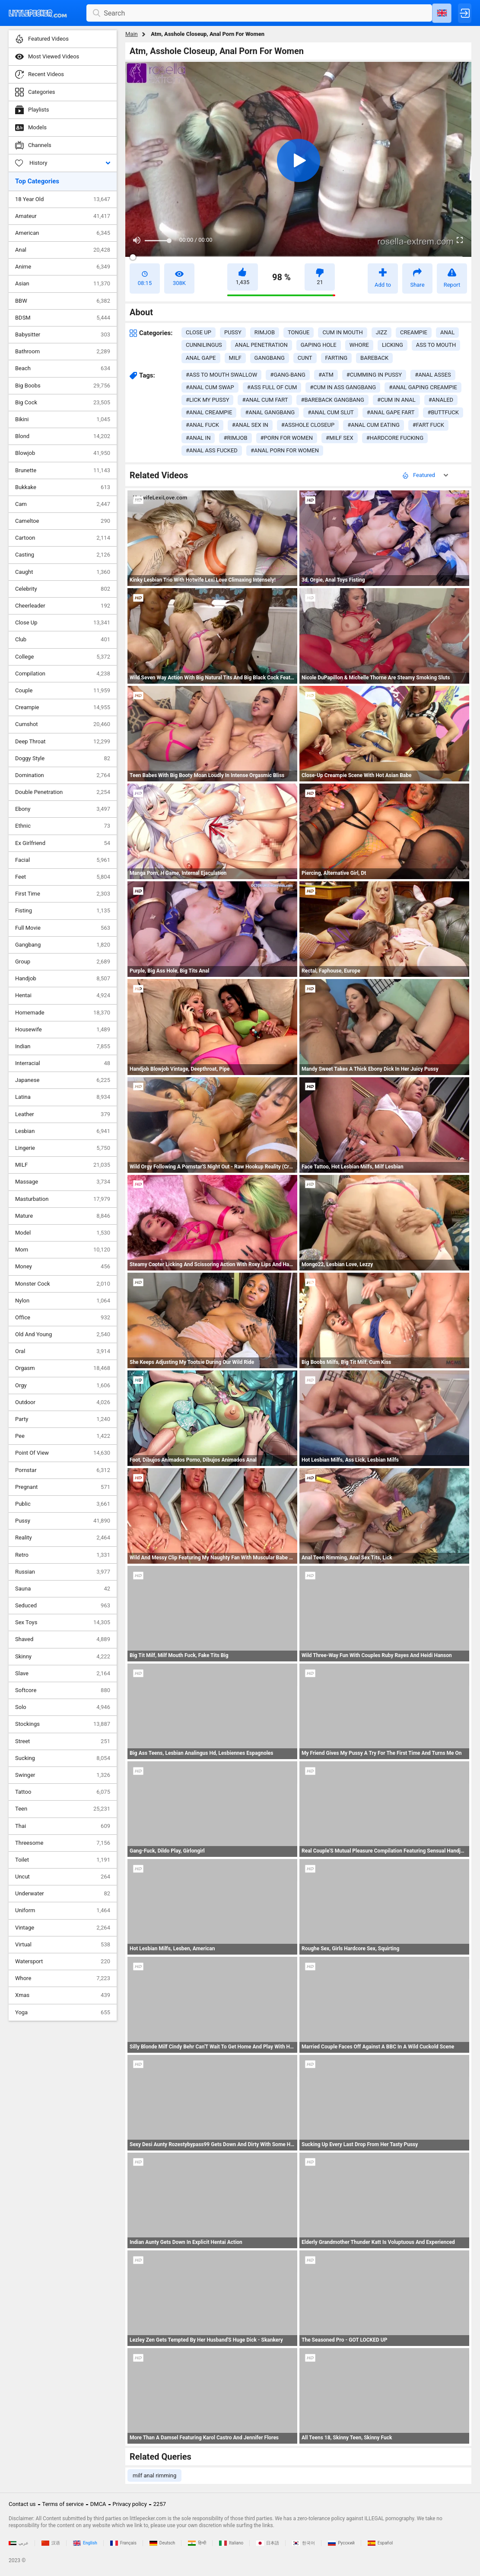 The height and width of the screenshot is (2576, 480). What do you see at coordinates (62, 1351) in the screenshot?
I see `Oral` at bounding box center [62, 1351].